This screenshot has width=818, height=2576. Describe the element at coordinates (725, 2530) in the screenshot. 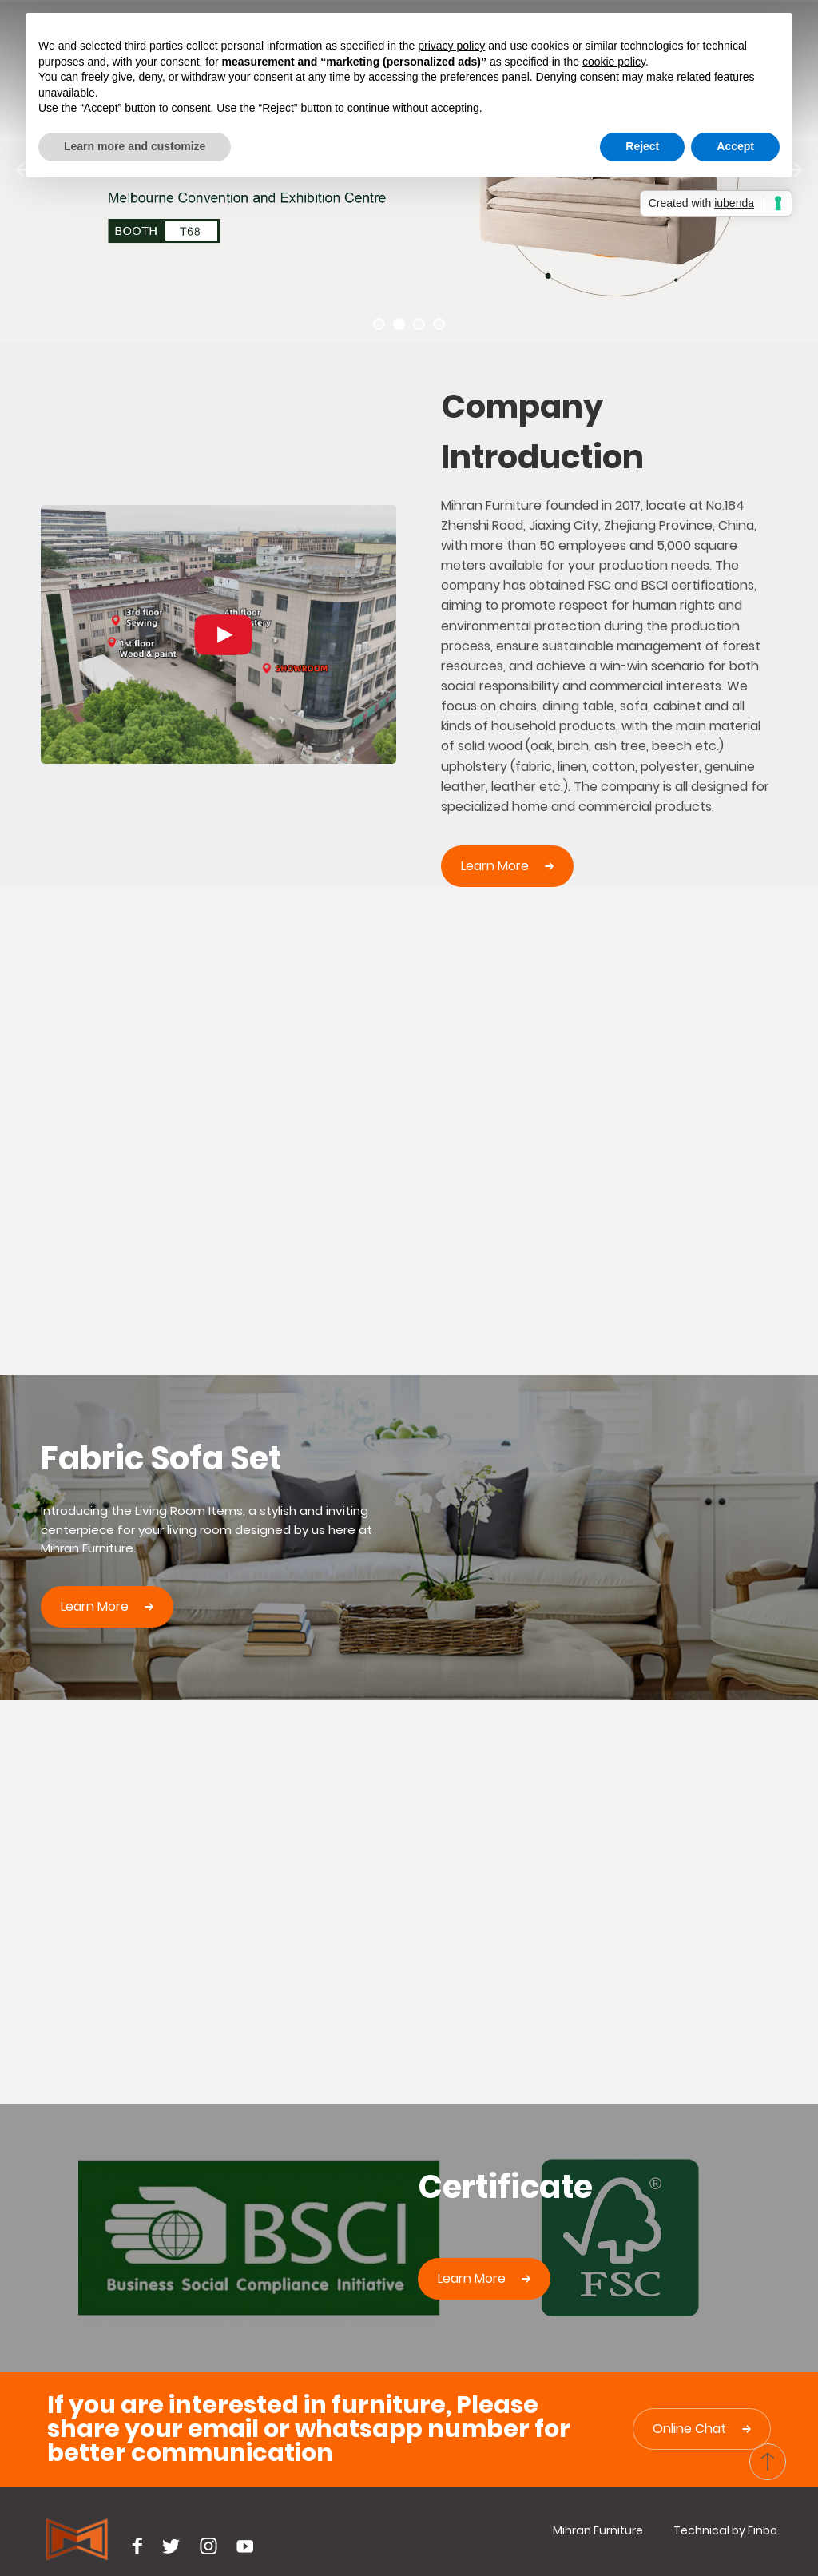

I see `Technical by Finbo` at that location.